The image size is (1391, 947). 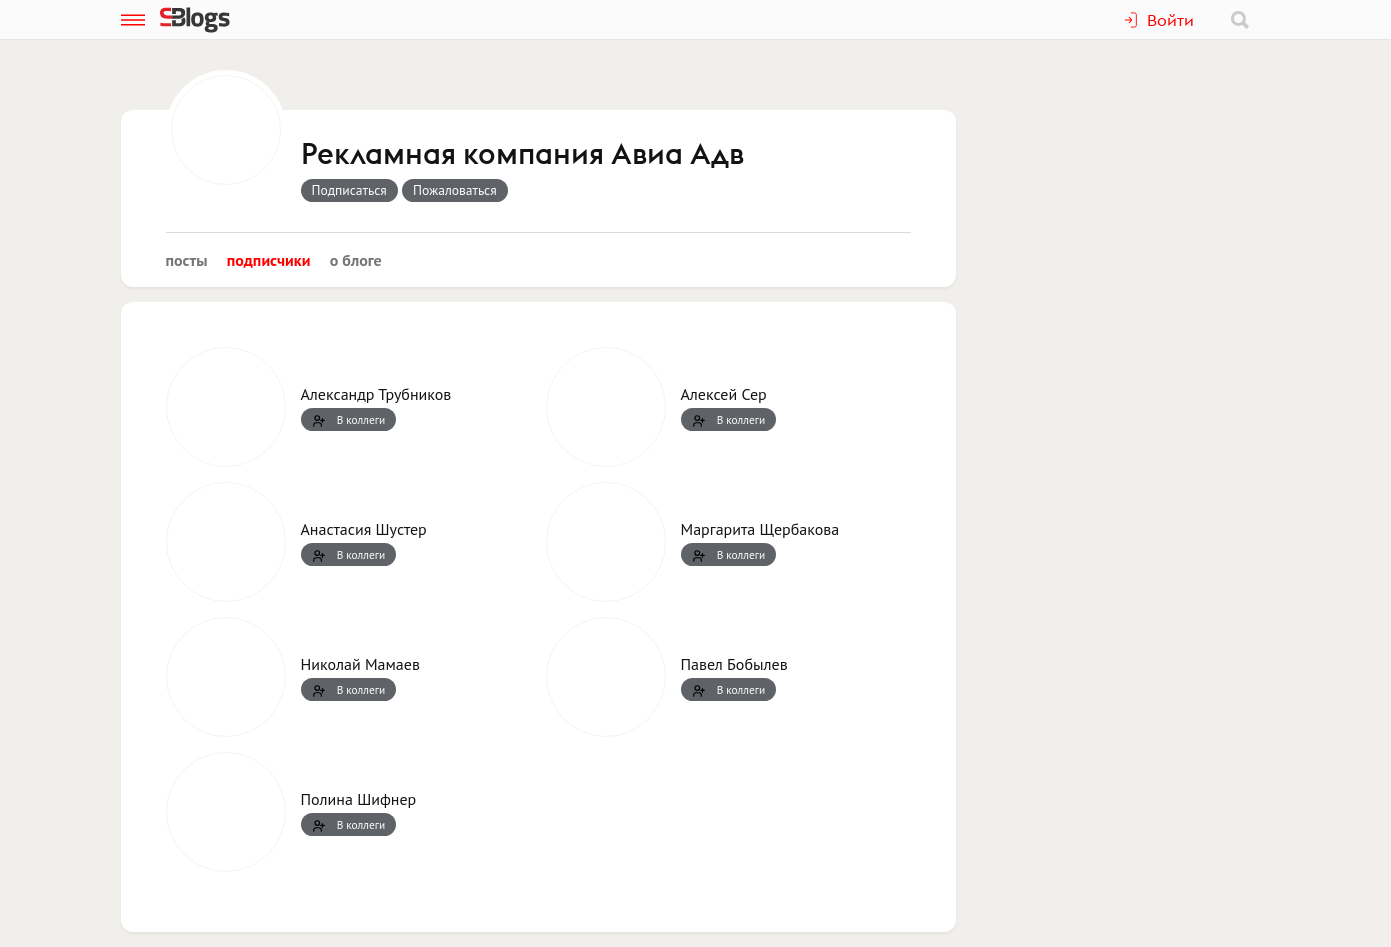 I want to click on Посты, so click(x=187, y=260).